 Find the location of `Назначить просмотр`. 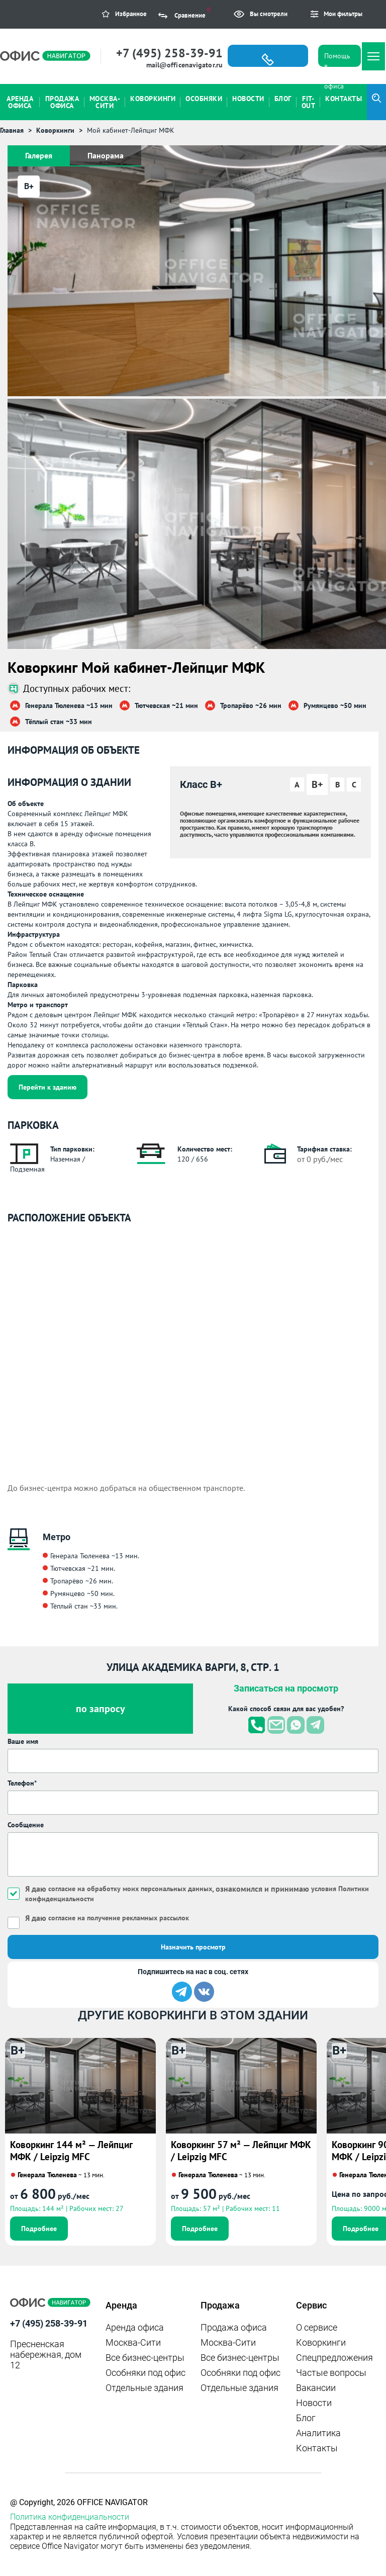

Назначить просмотр is located at coordinates (193, 1946).